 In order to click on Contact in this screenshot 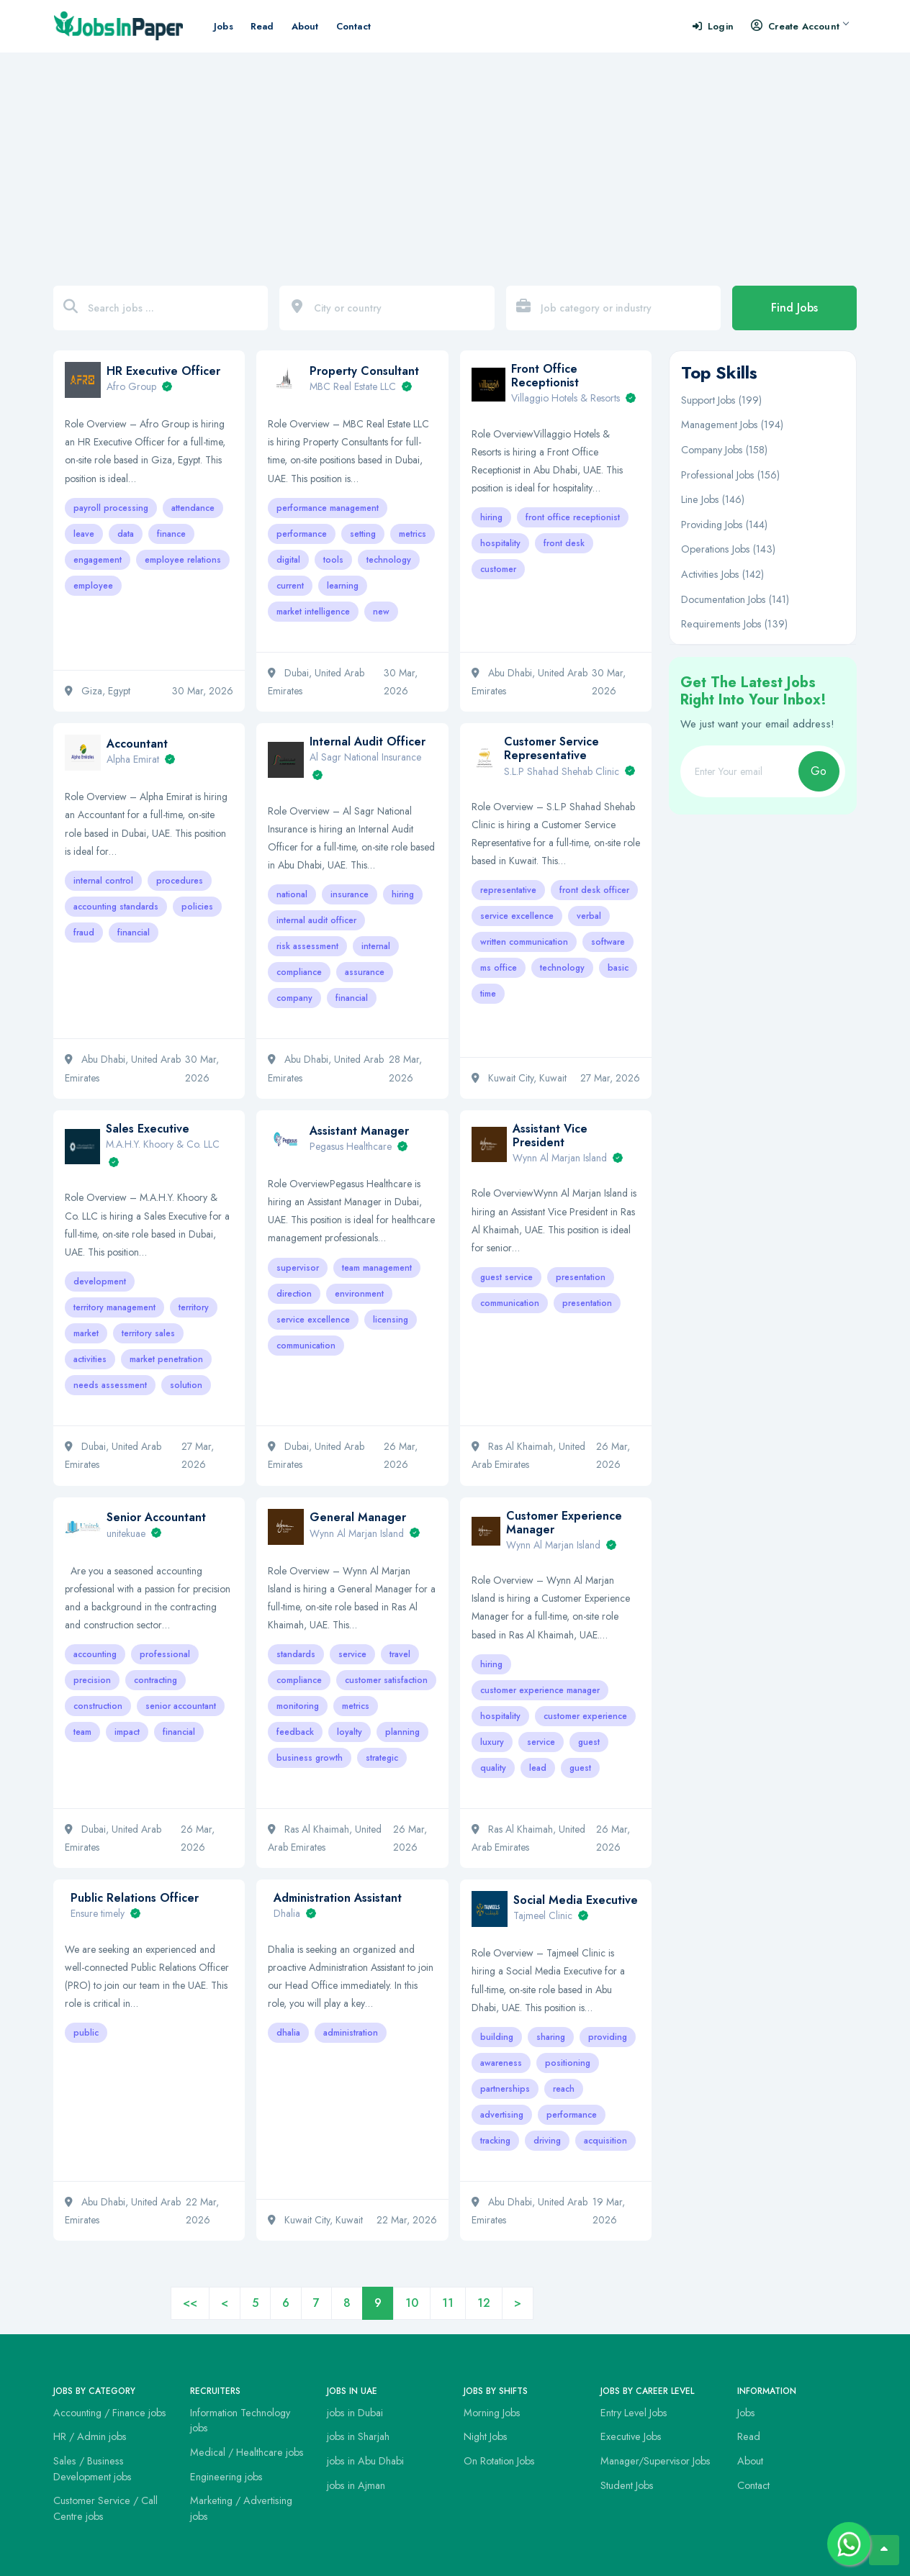, I will do `click(353, 26)`.